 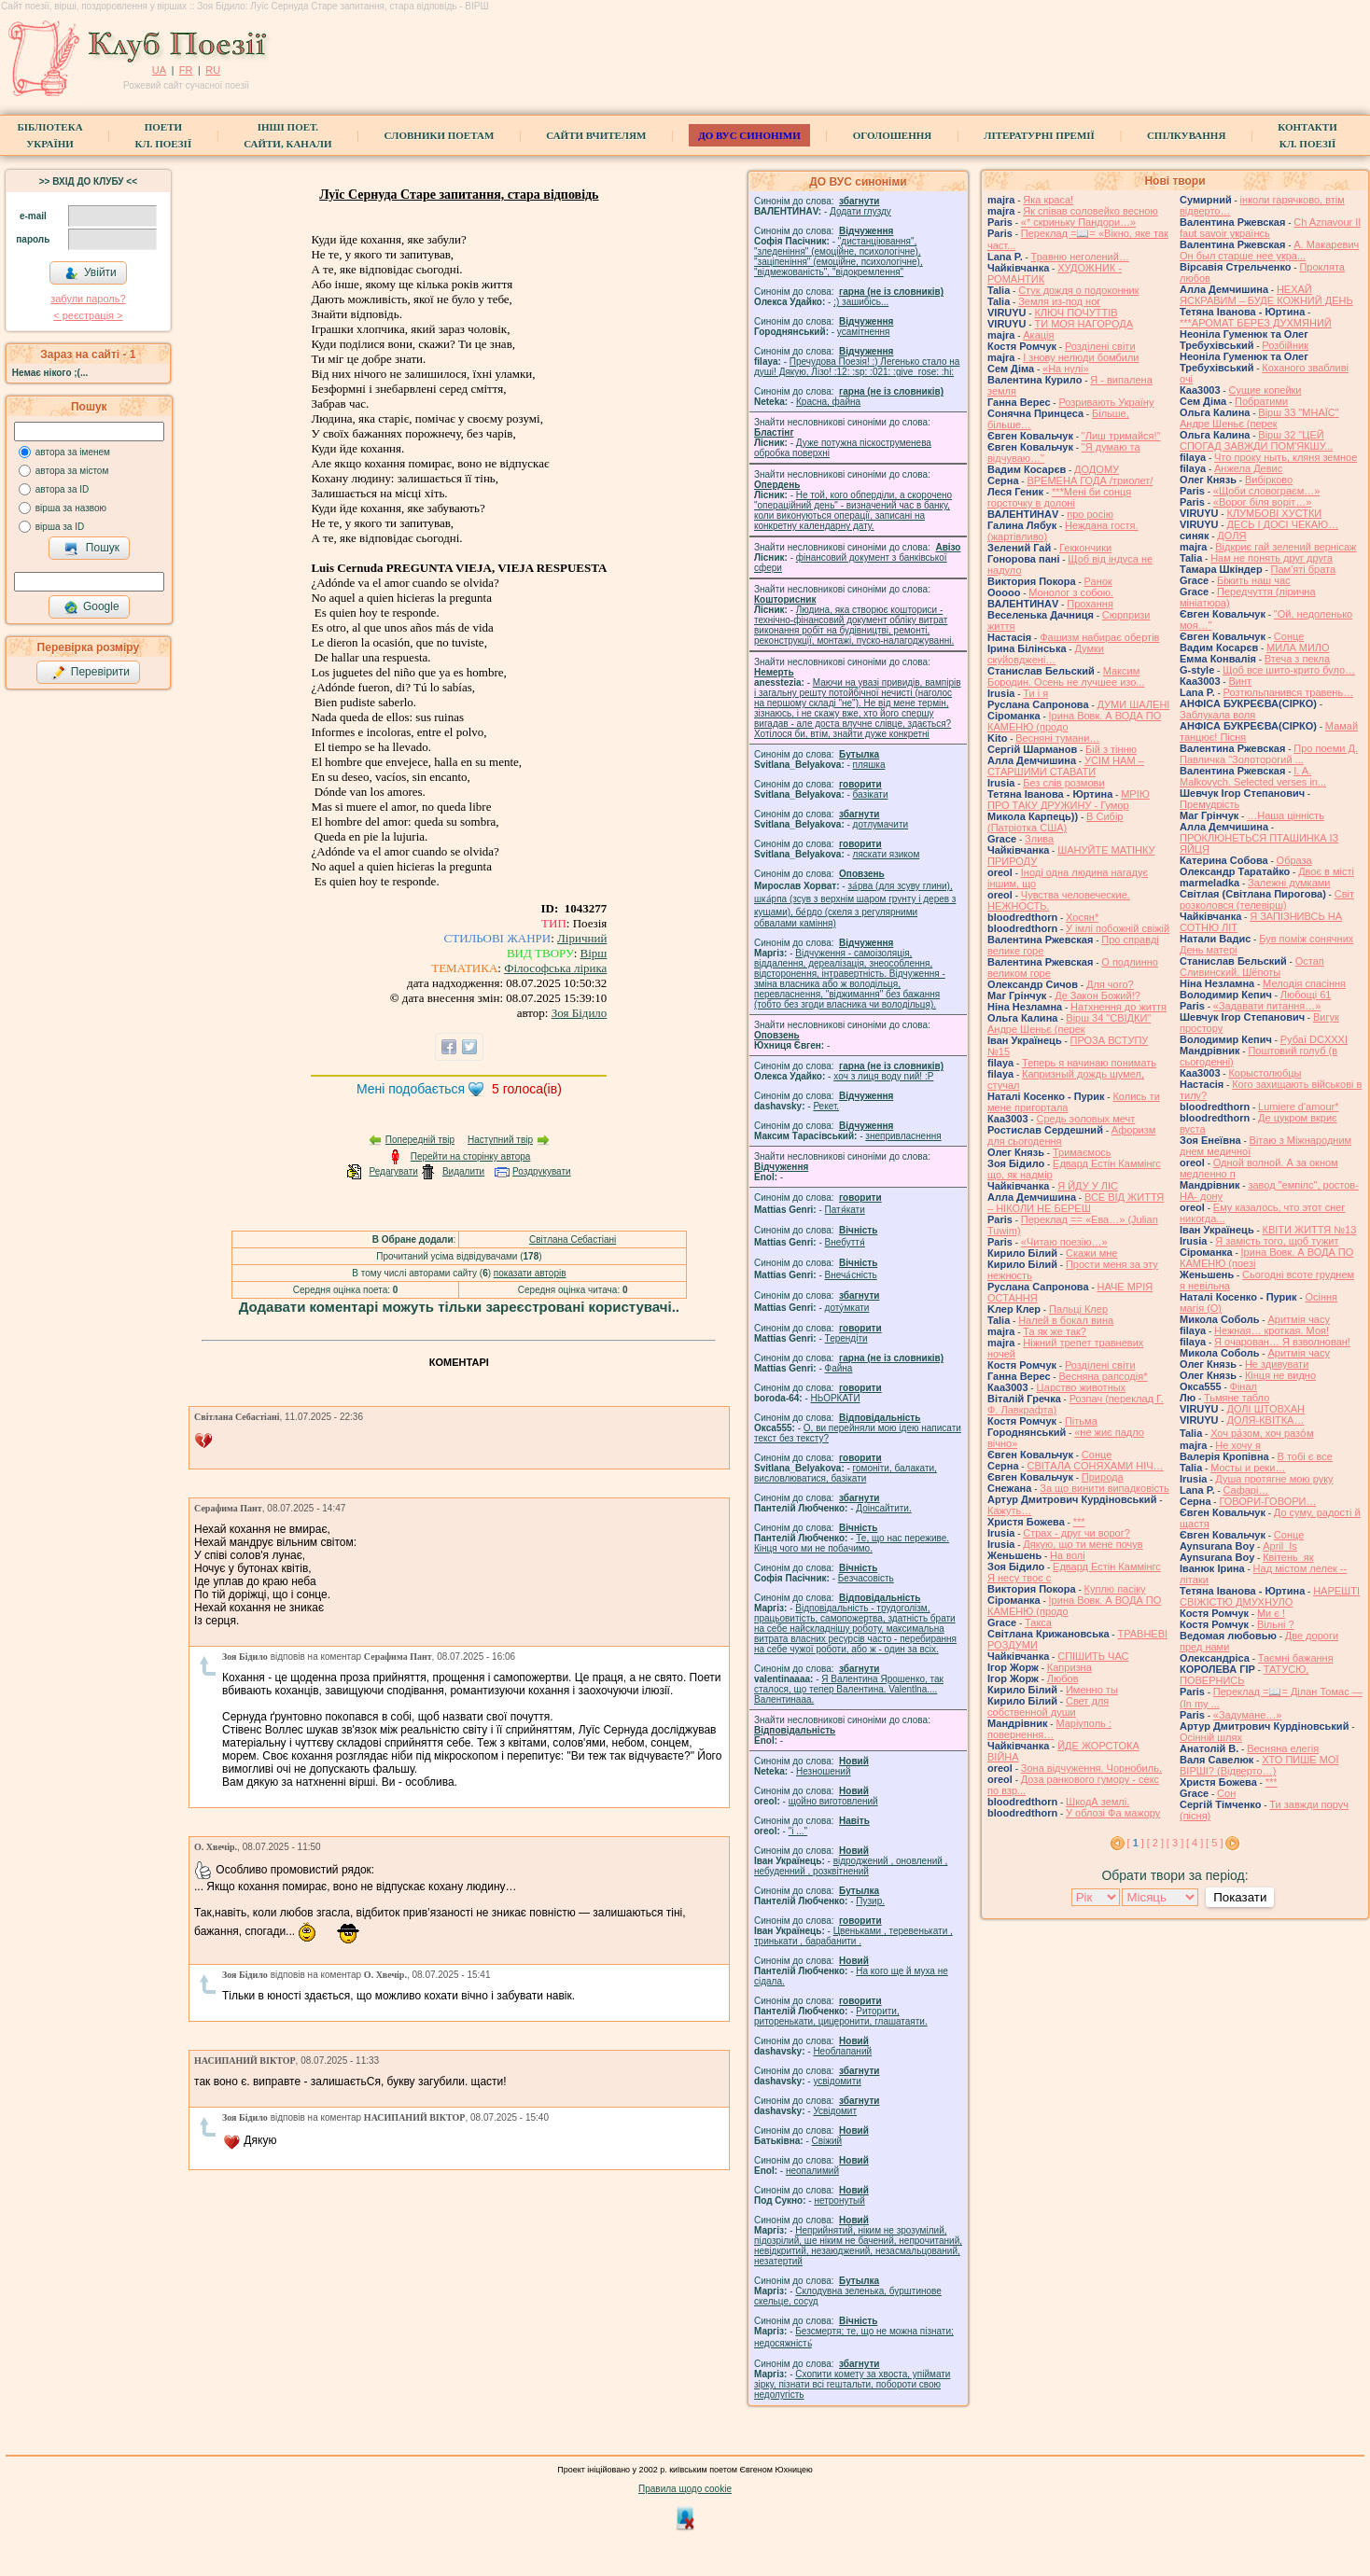 What do you see at coordinates (1289, 669) in the screenshot?
I see `Щоб все шито-крито було…` at bounding box center [1289, 669].